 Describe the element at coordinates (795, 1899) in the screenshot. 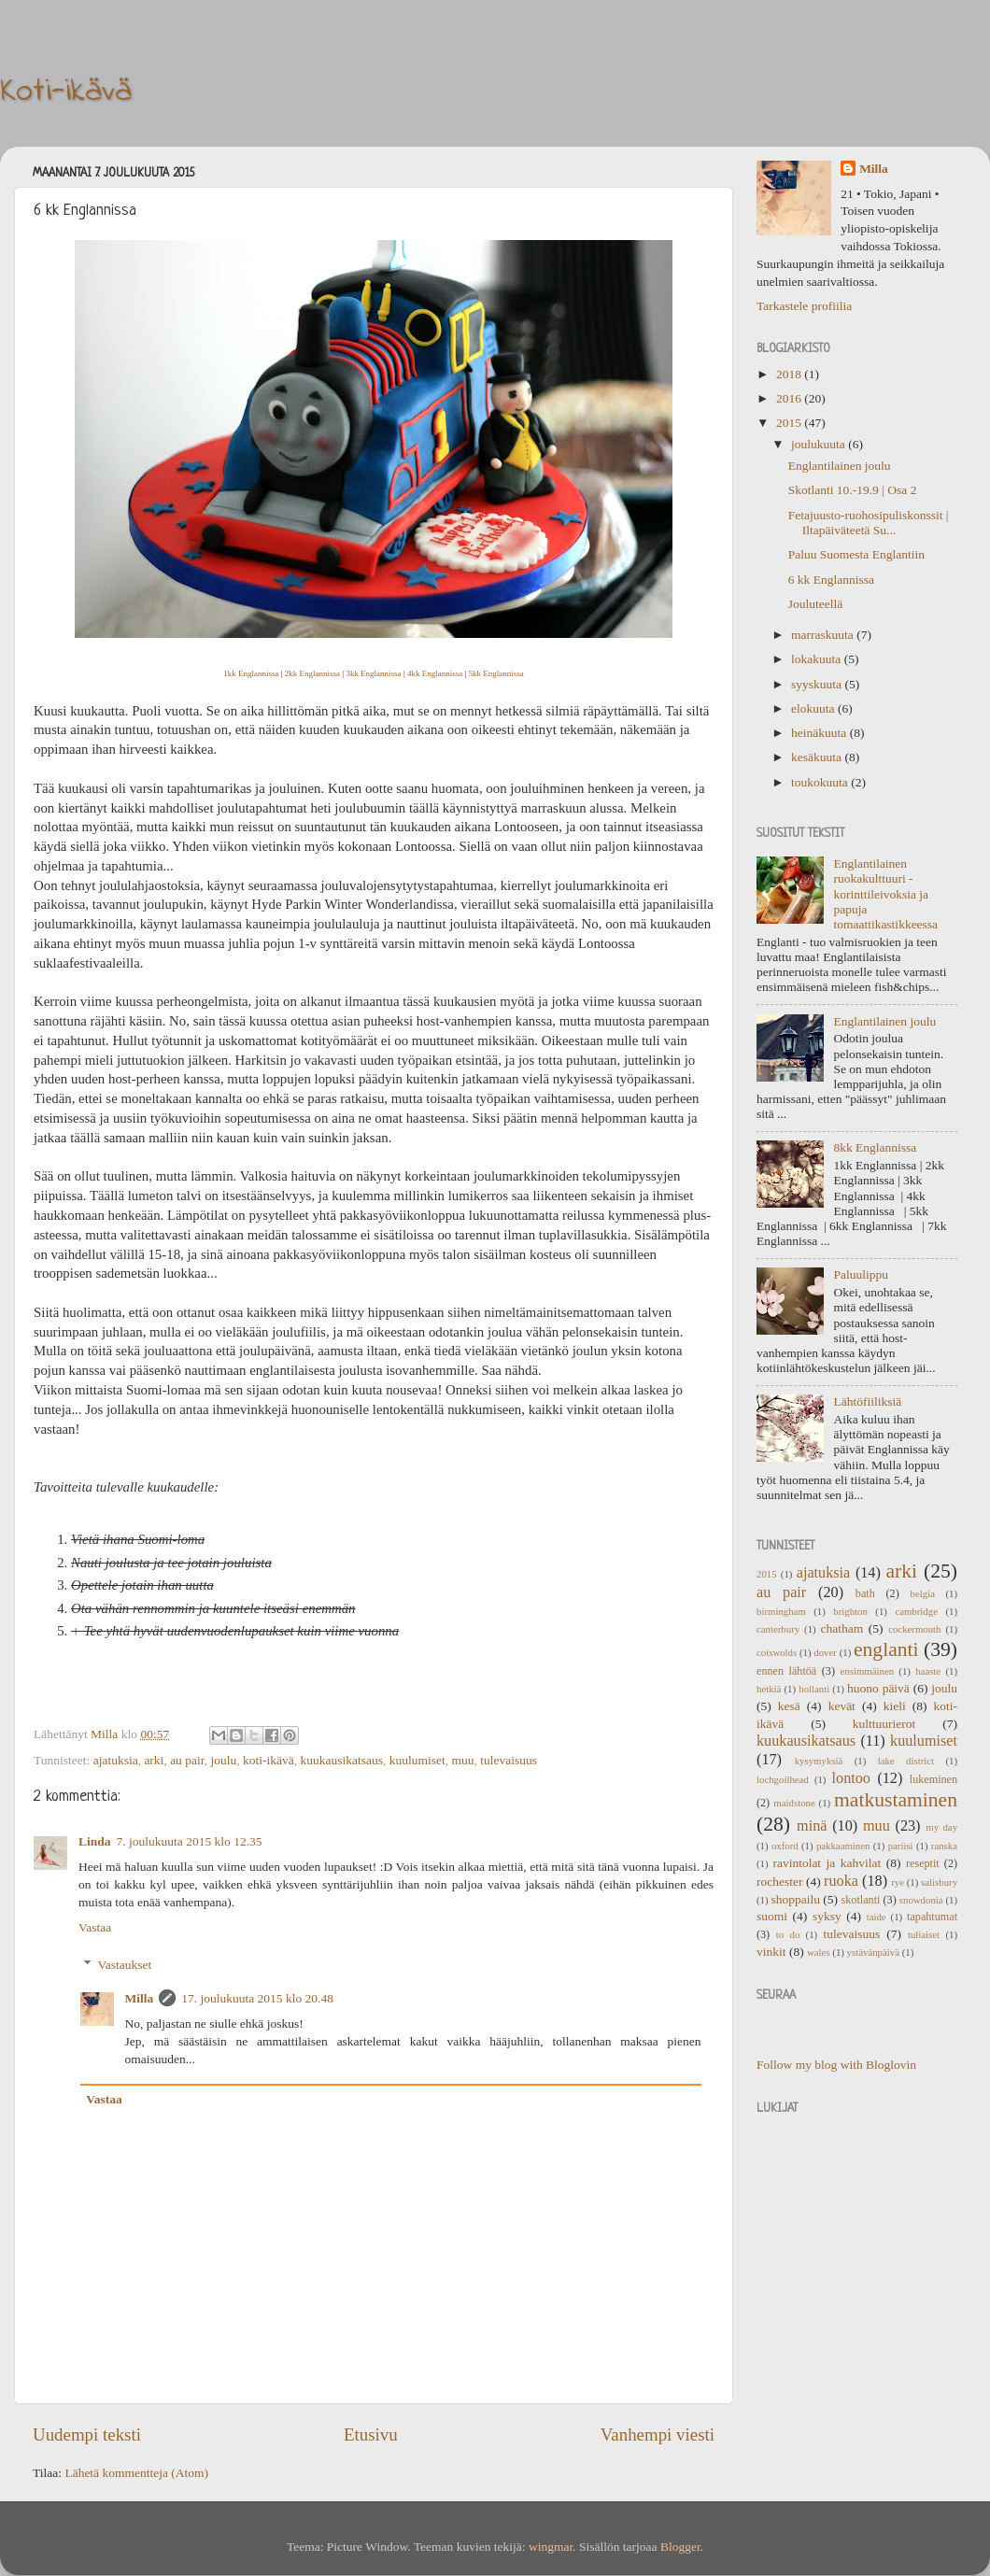

I see `shoppailu` at that location.